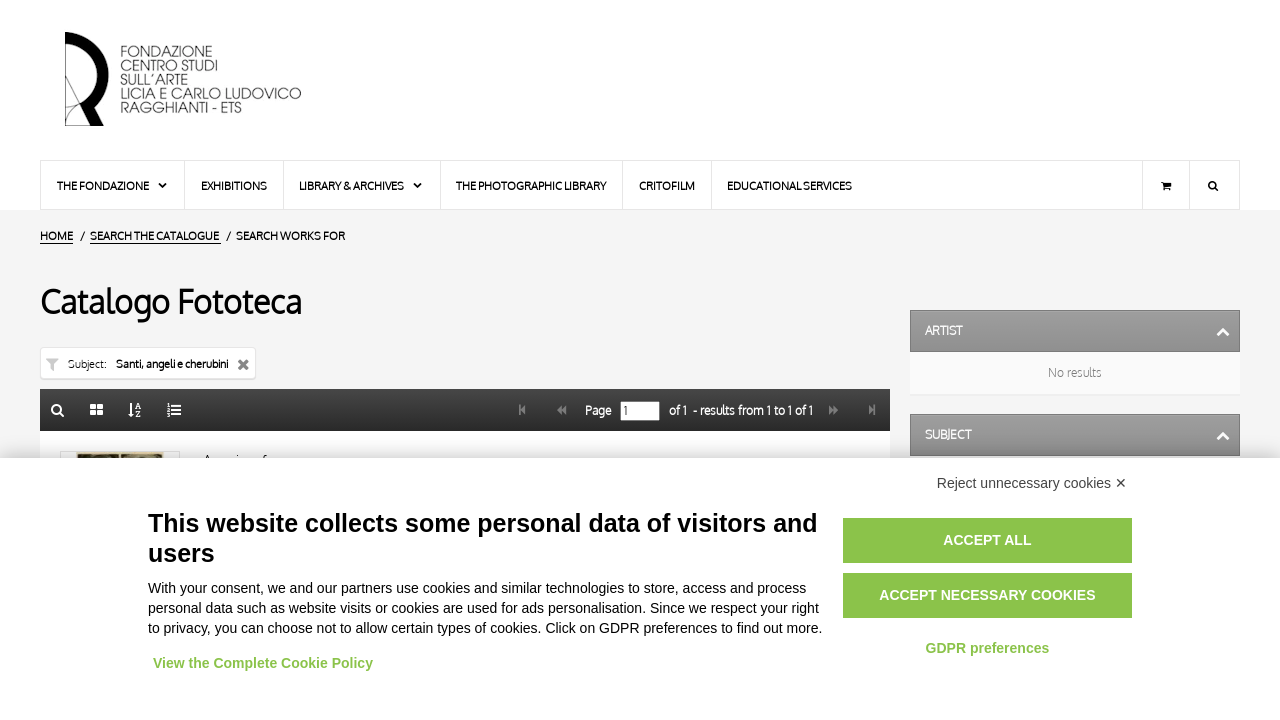 The width and height of the screenshot is (1280, 720). I want to click on Accept all, so click(987, 540).